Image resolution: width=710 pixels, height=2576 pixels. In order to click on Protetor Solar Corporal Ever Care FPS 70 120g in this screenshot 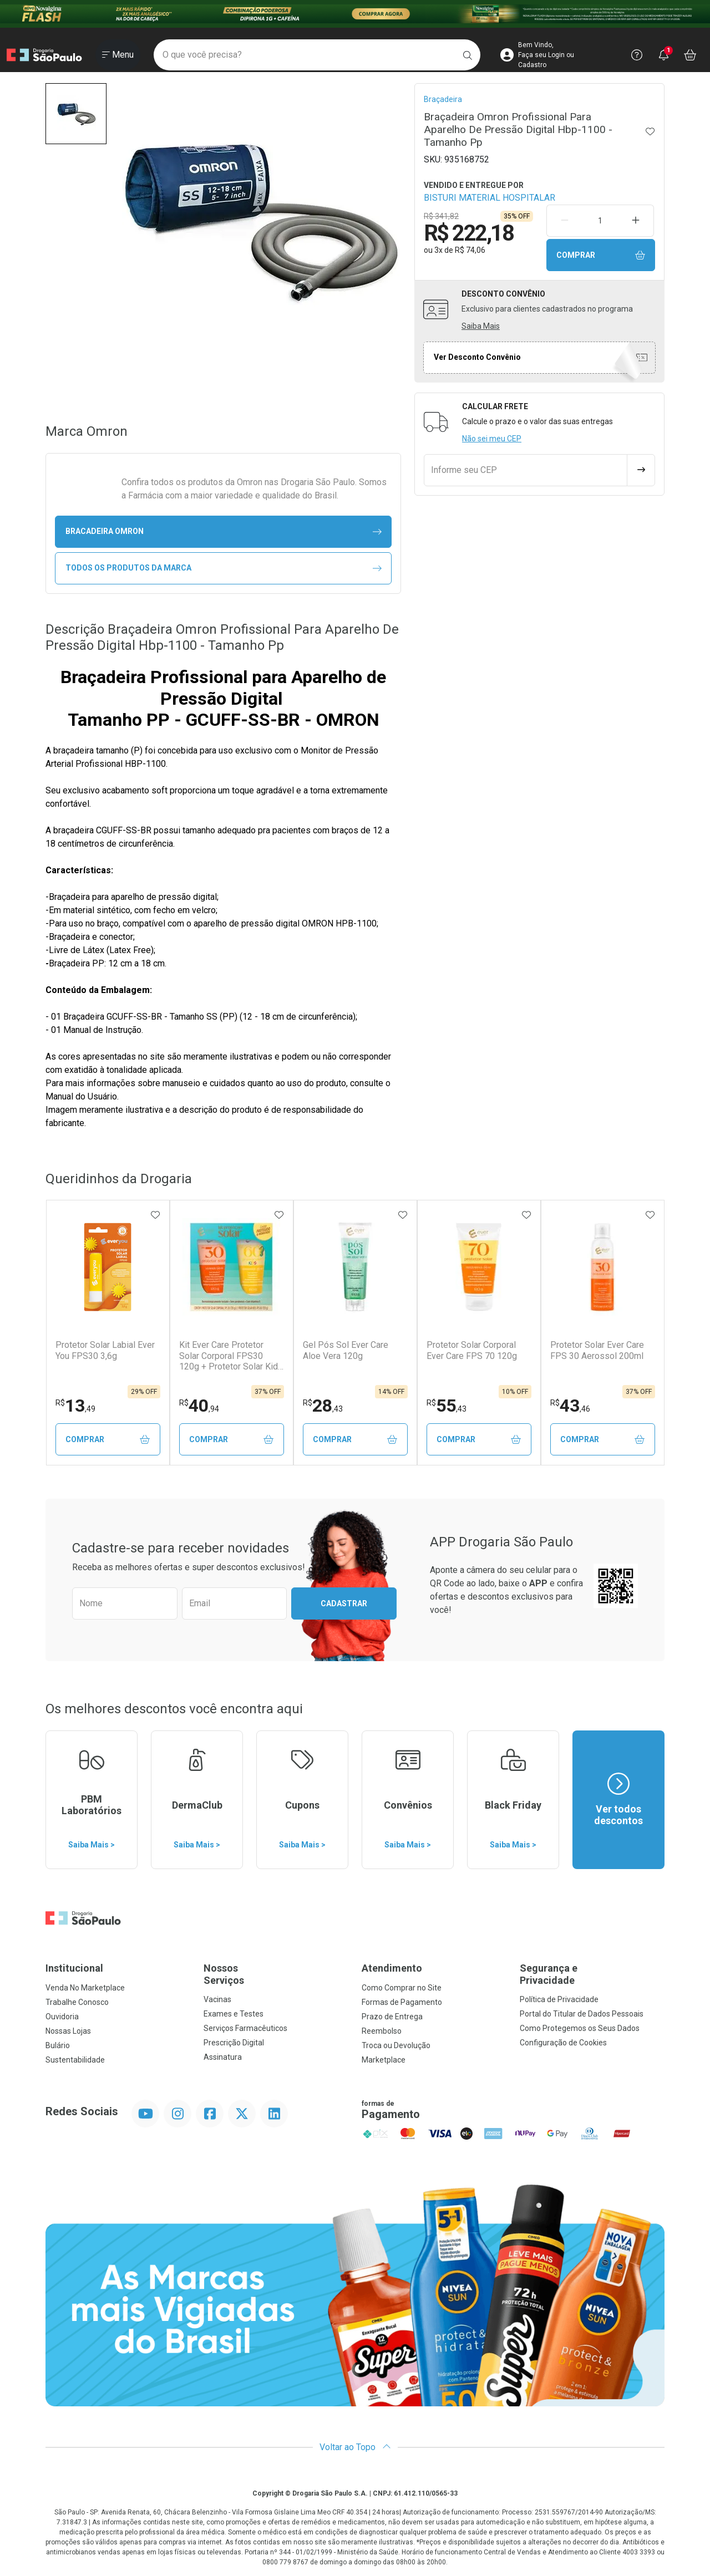, I will do `click(472, 1350)`.